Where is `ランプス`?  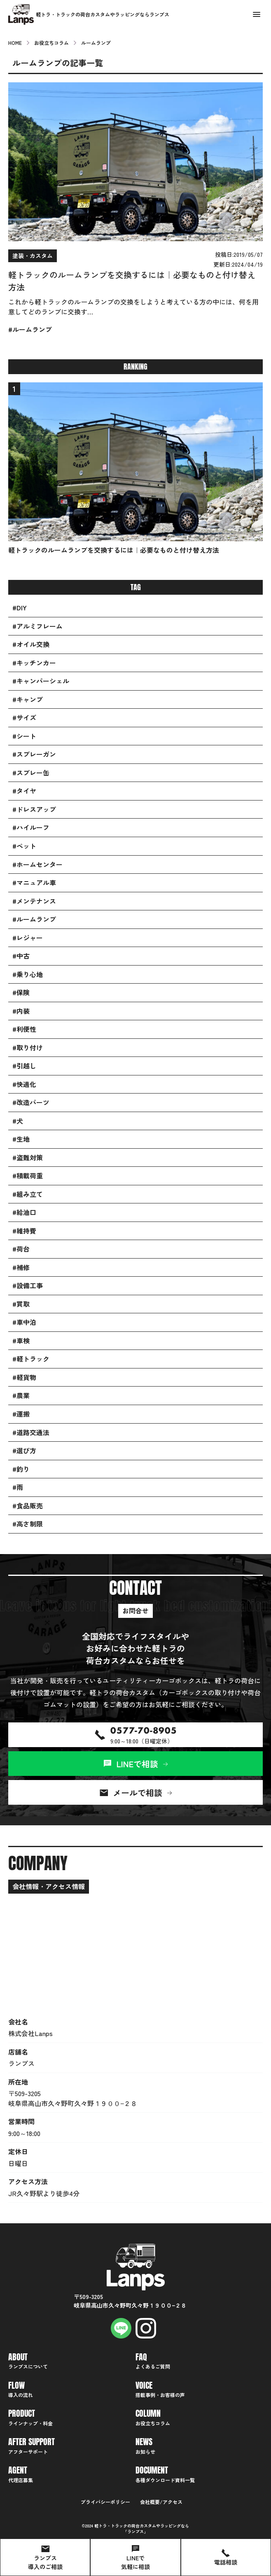 ランプス is located at coordinates (135, 2531).